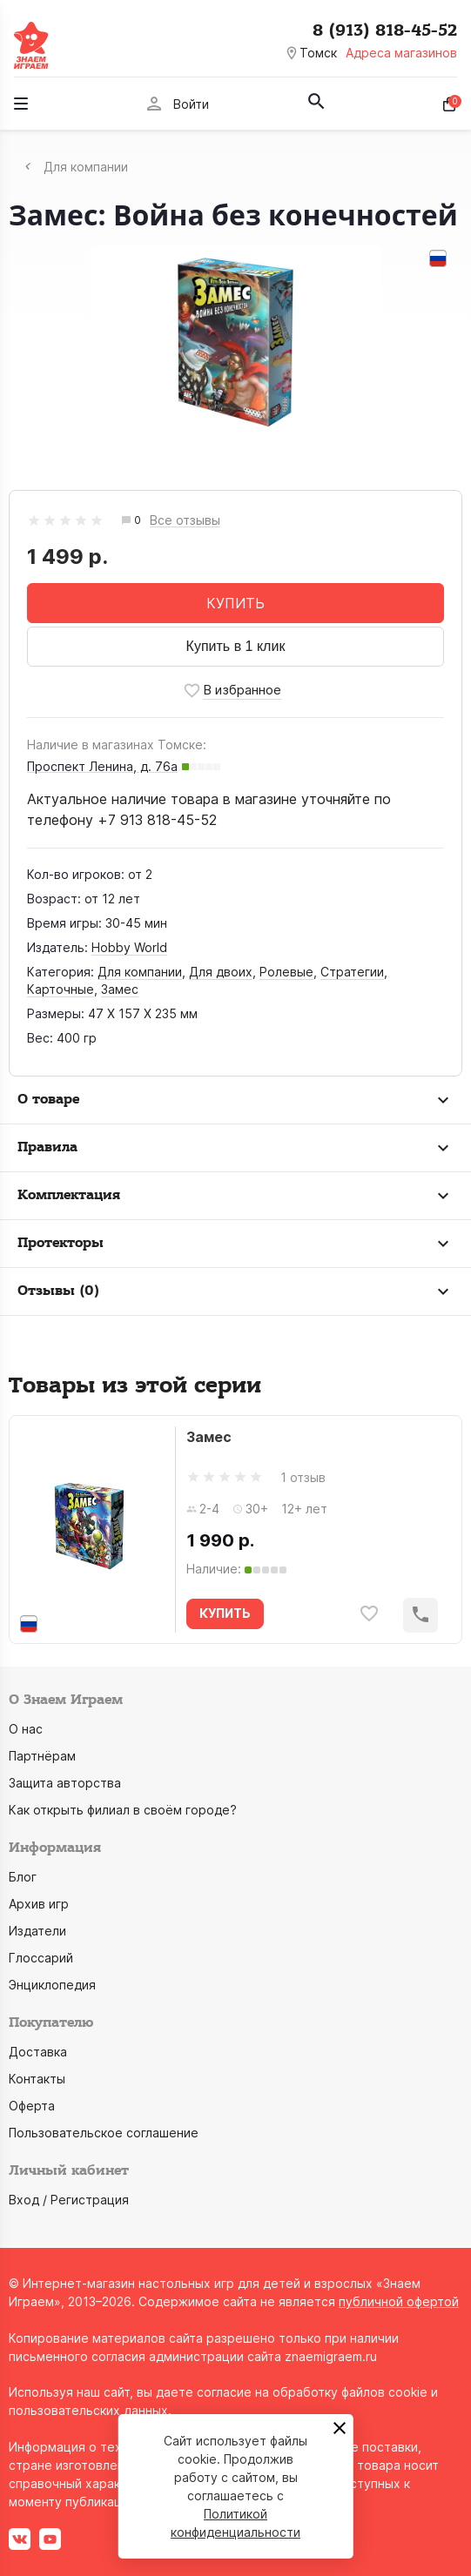 The width and height of the screenshot is (471, 2576). I want to click on Доставка, so click(38, 2051).